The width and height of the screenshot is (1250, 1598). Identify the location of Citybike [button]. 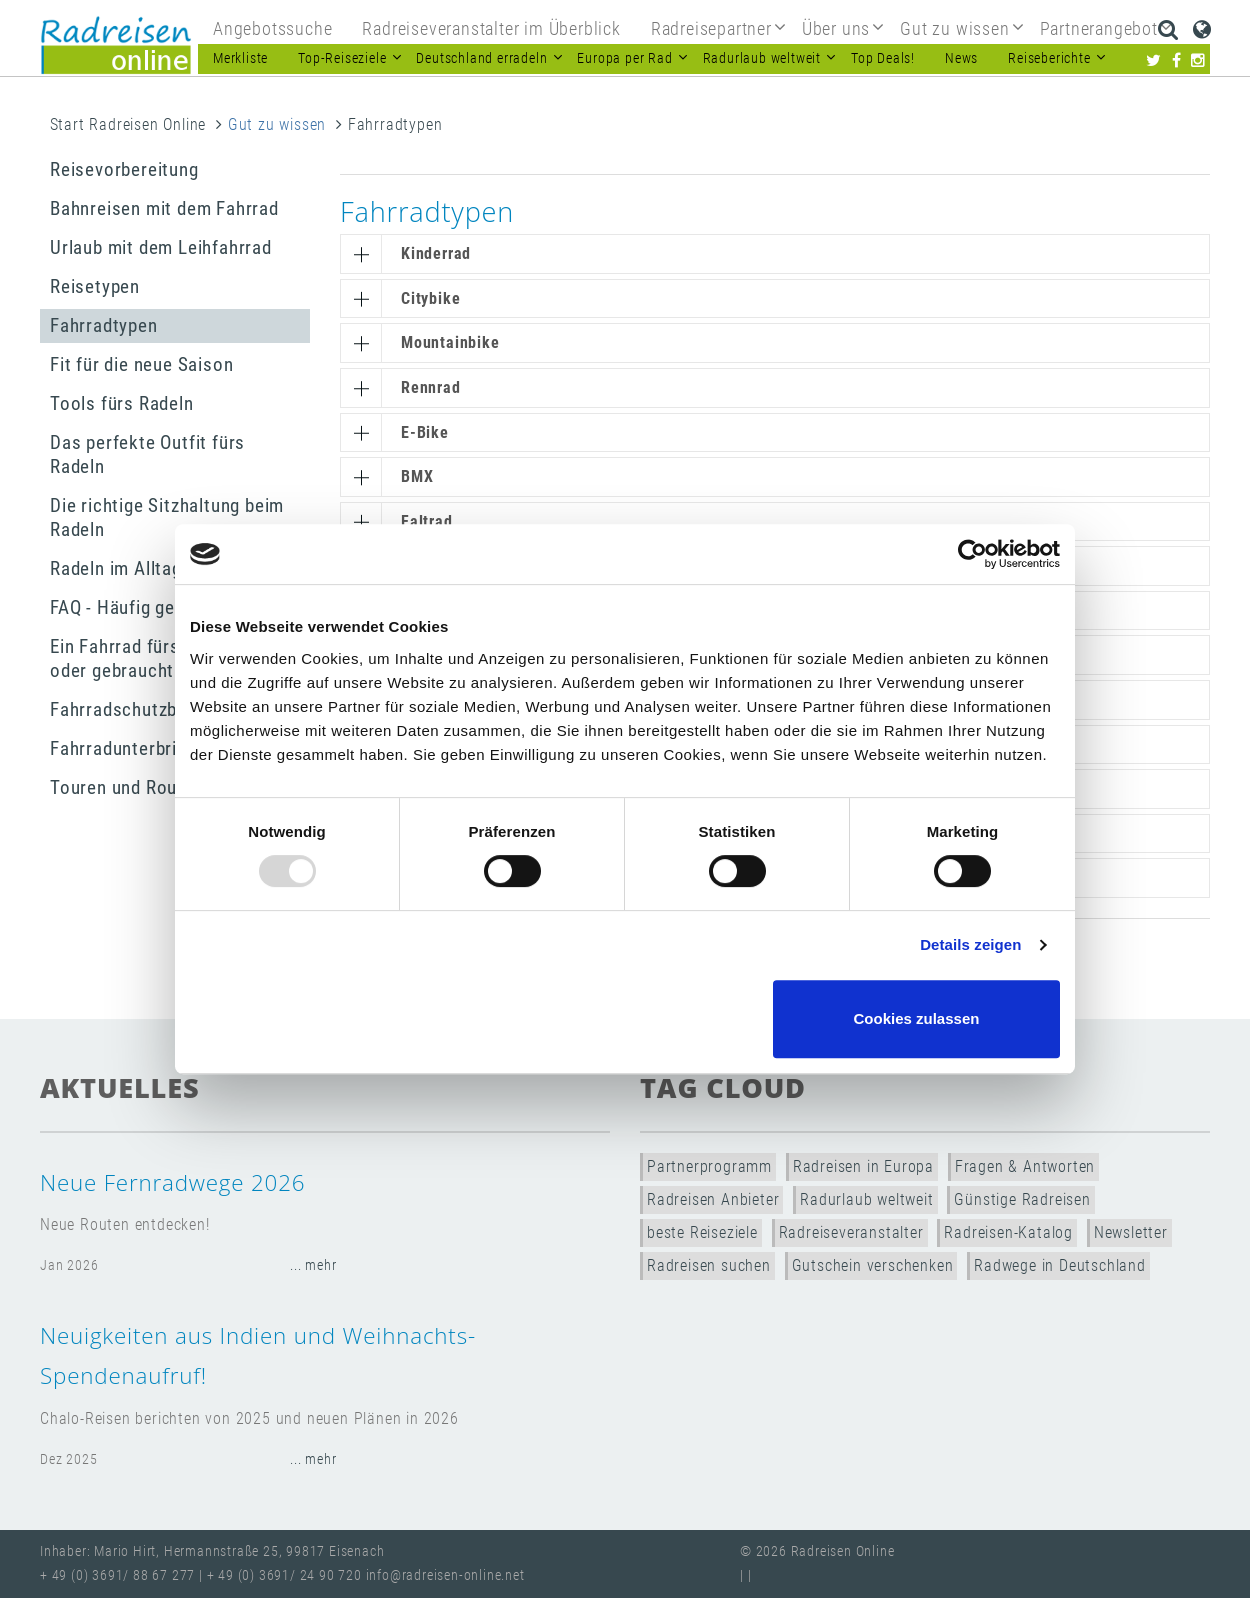
(430, 298).